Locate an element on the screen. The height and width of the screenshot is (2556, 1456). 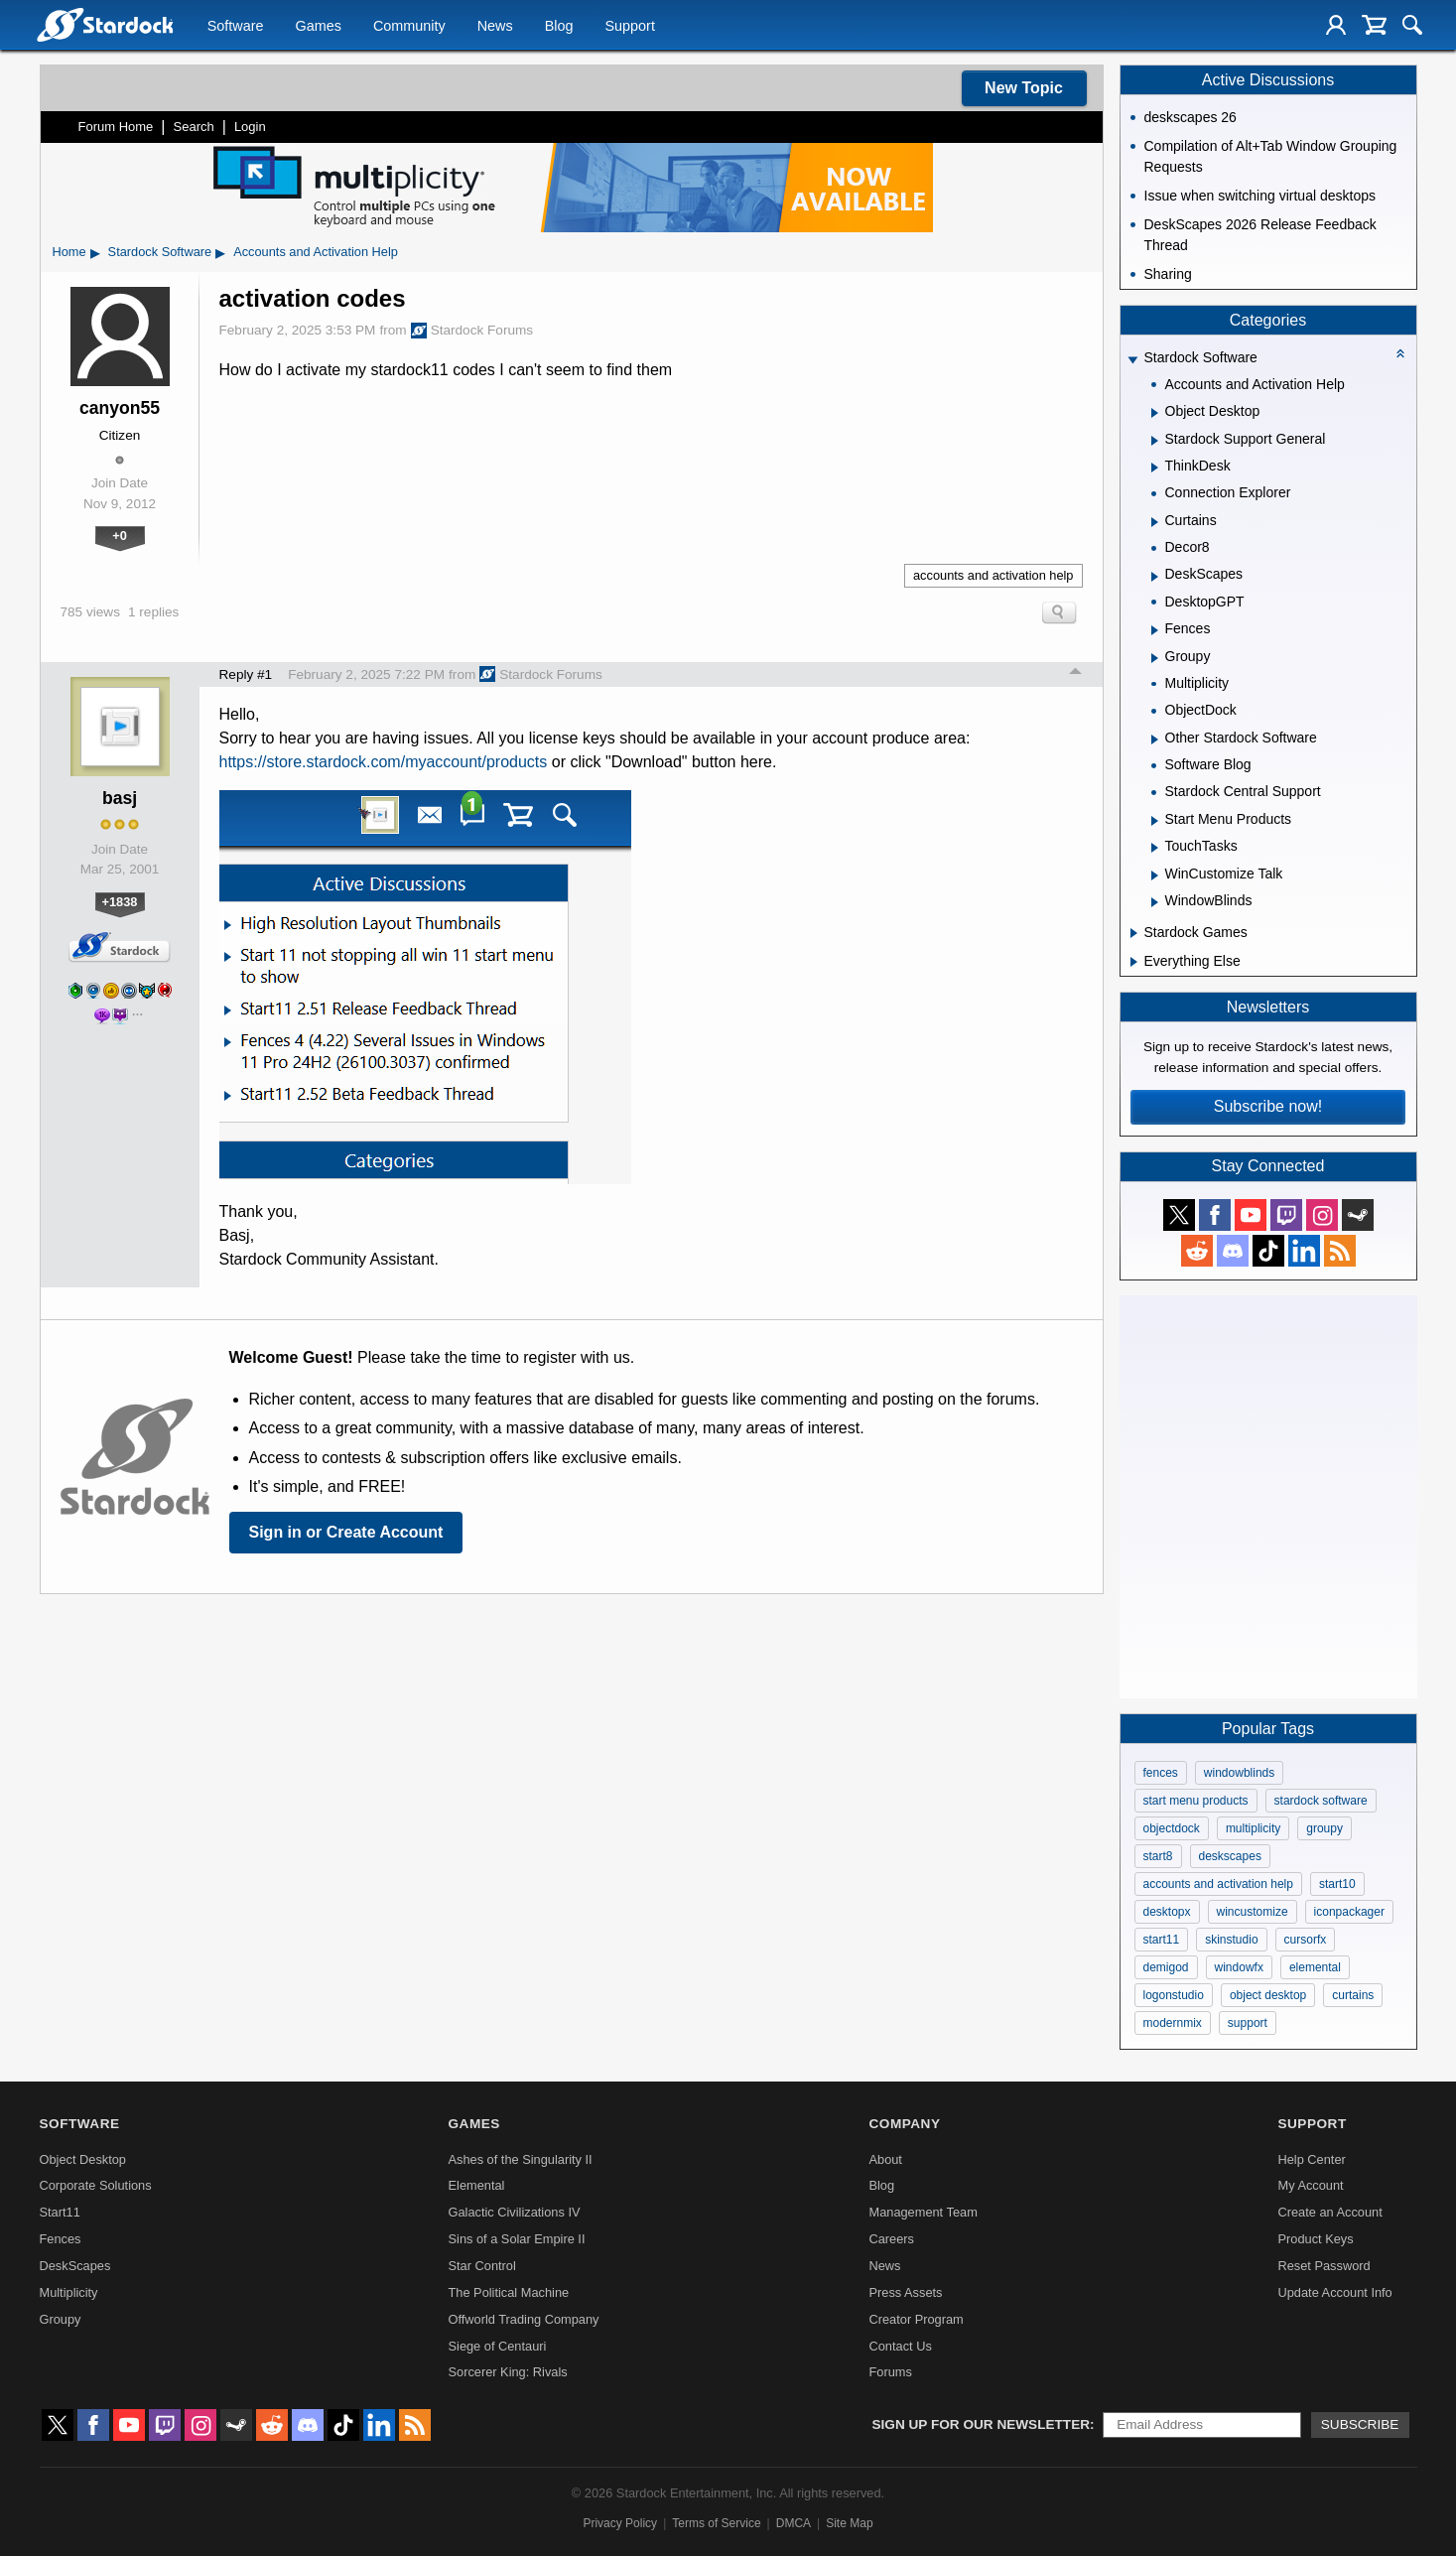
Ashes of the Singularity II is located at coordinates (521, 2159).